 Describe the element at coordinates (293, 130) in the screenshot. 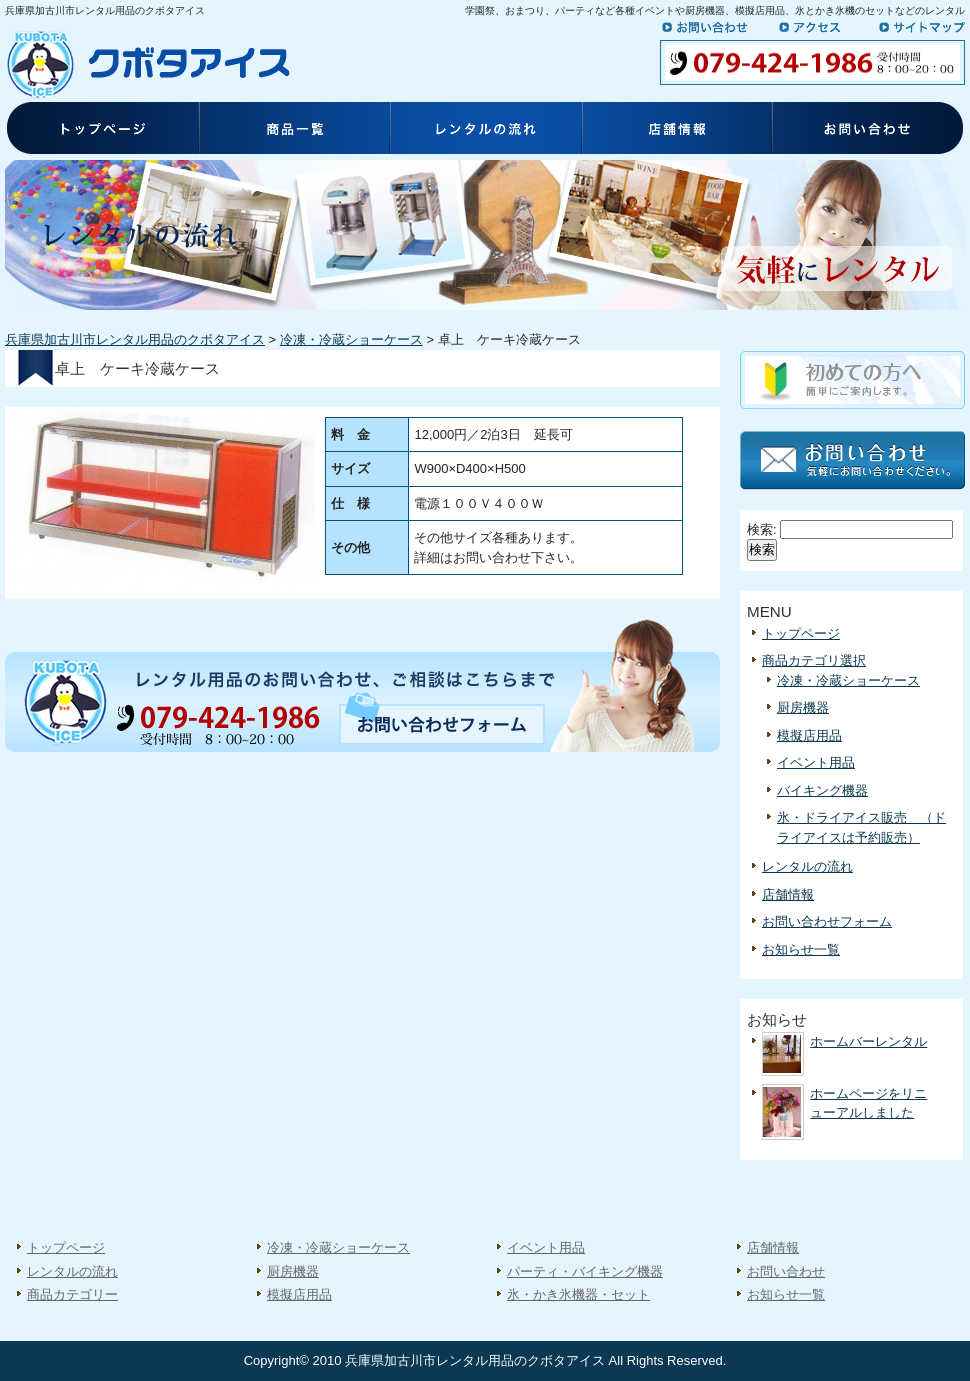

I see `商品一覧` at that location.